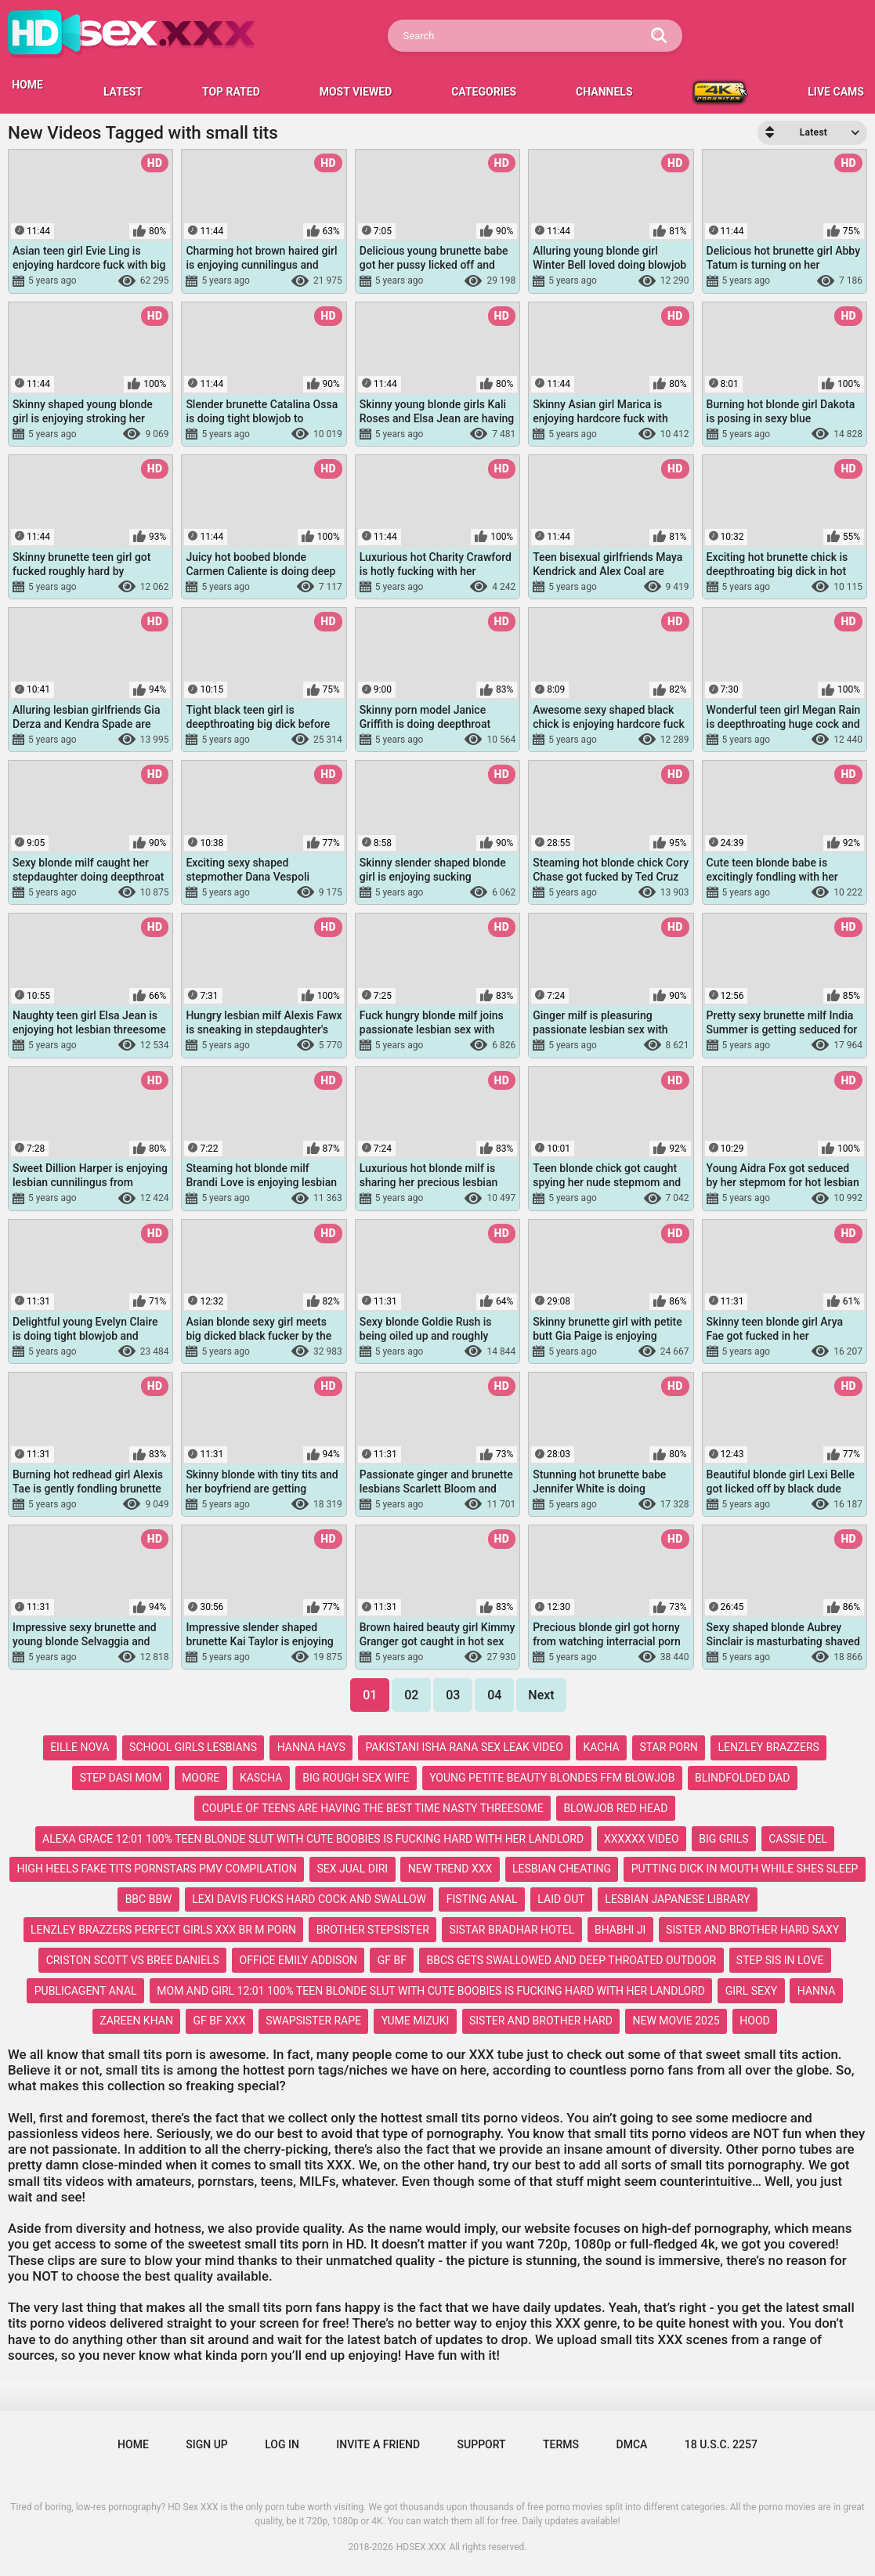 The image size is (875, 2576). Describe the element at coordinates (723, 1839) in the screenshot. I see `big grils` at that location.